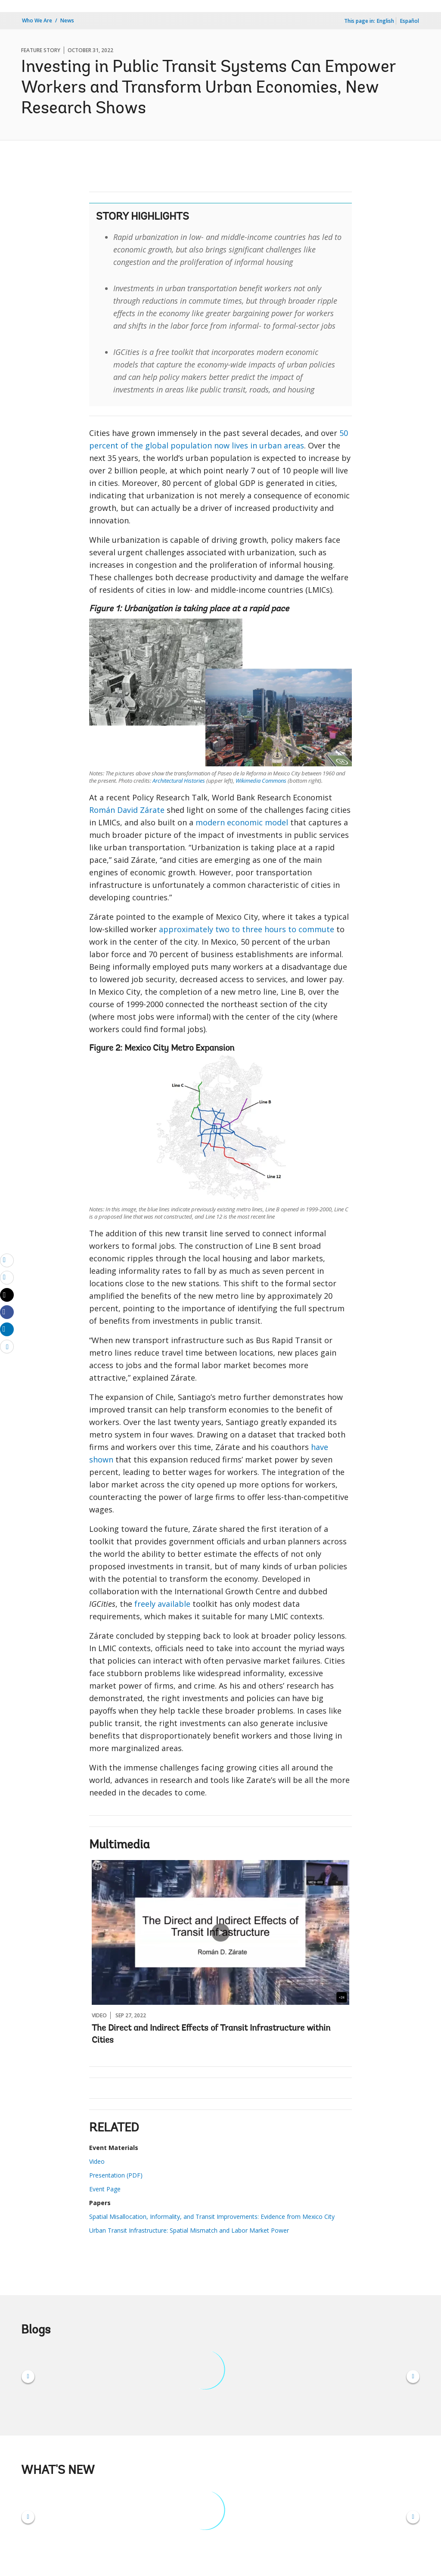 The height and width of the screenshot is (2576, 441). Describe the element at coordinates (246, 929) in the screenshot. I see `approximately two to three hours to commute` at that location.